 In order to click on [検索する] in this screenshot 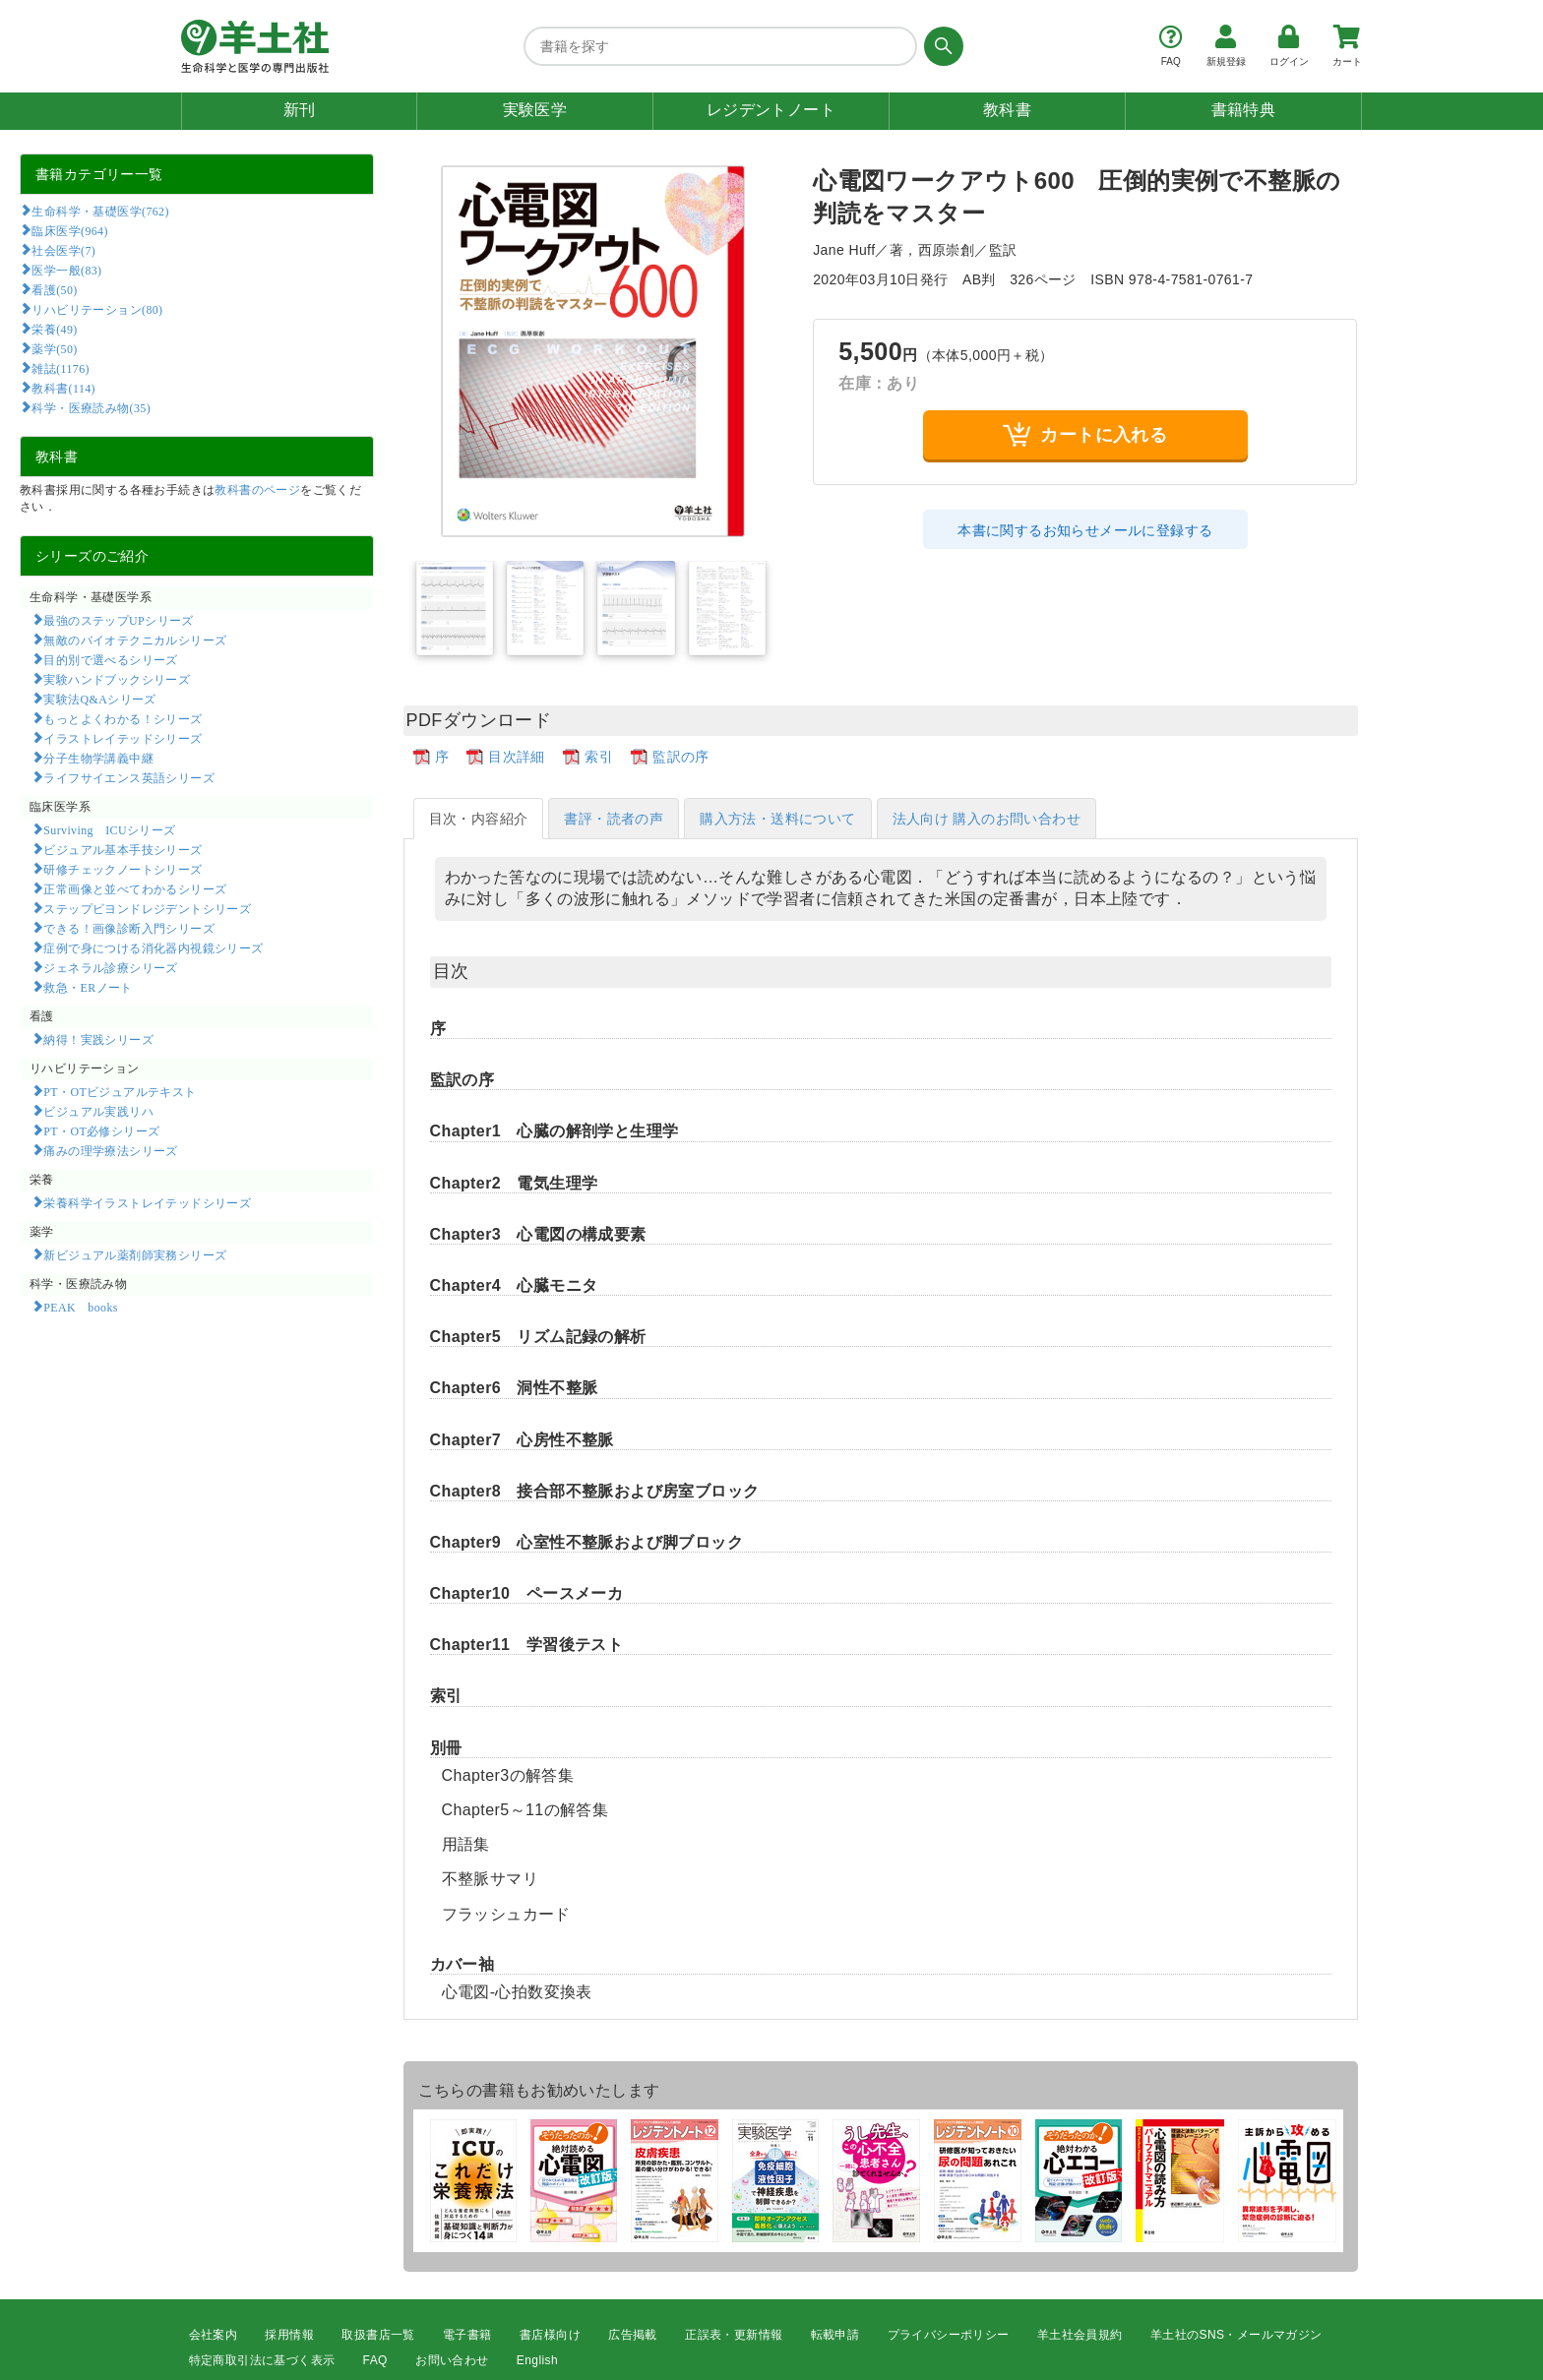, I will do `click(940, 46)`.